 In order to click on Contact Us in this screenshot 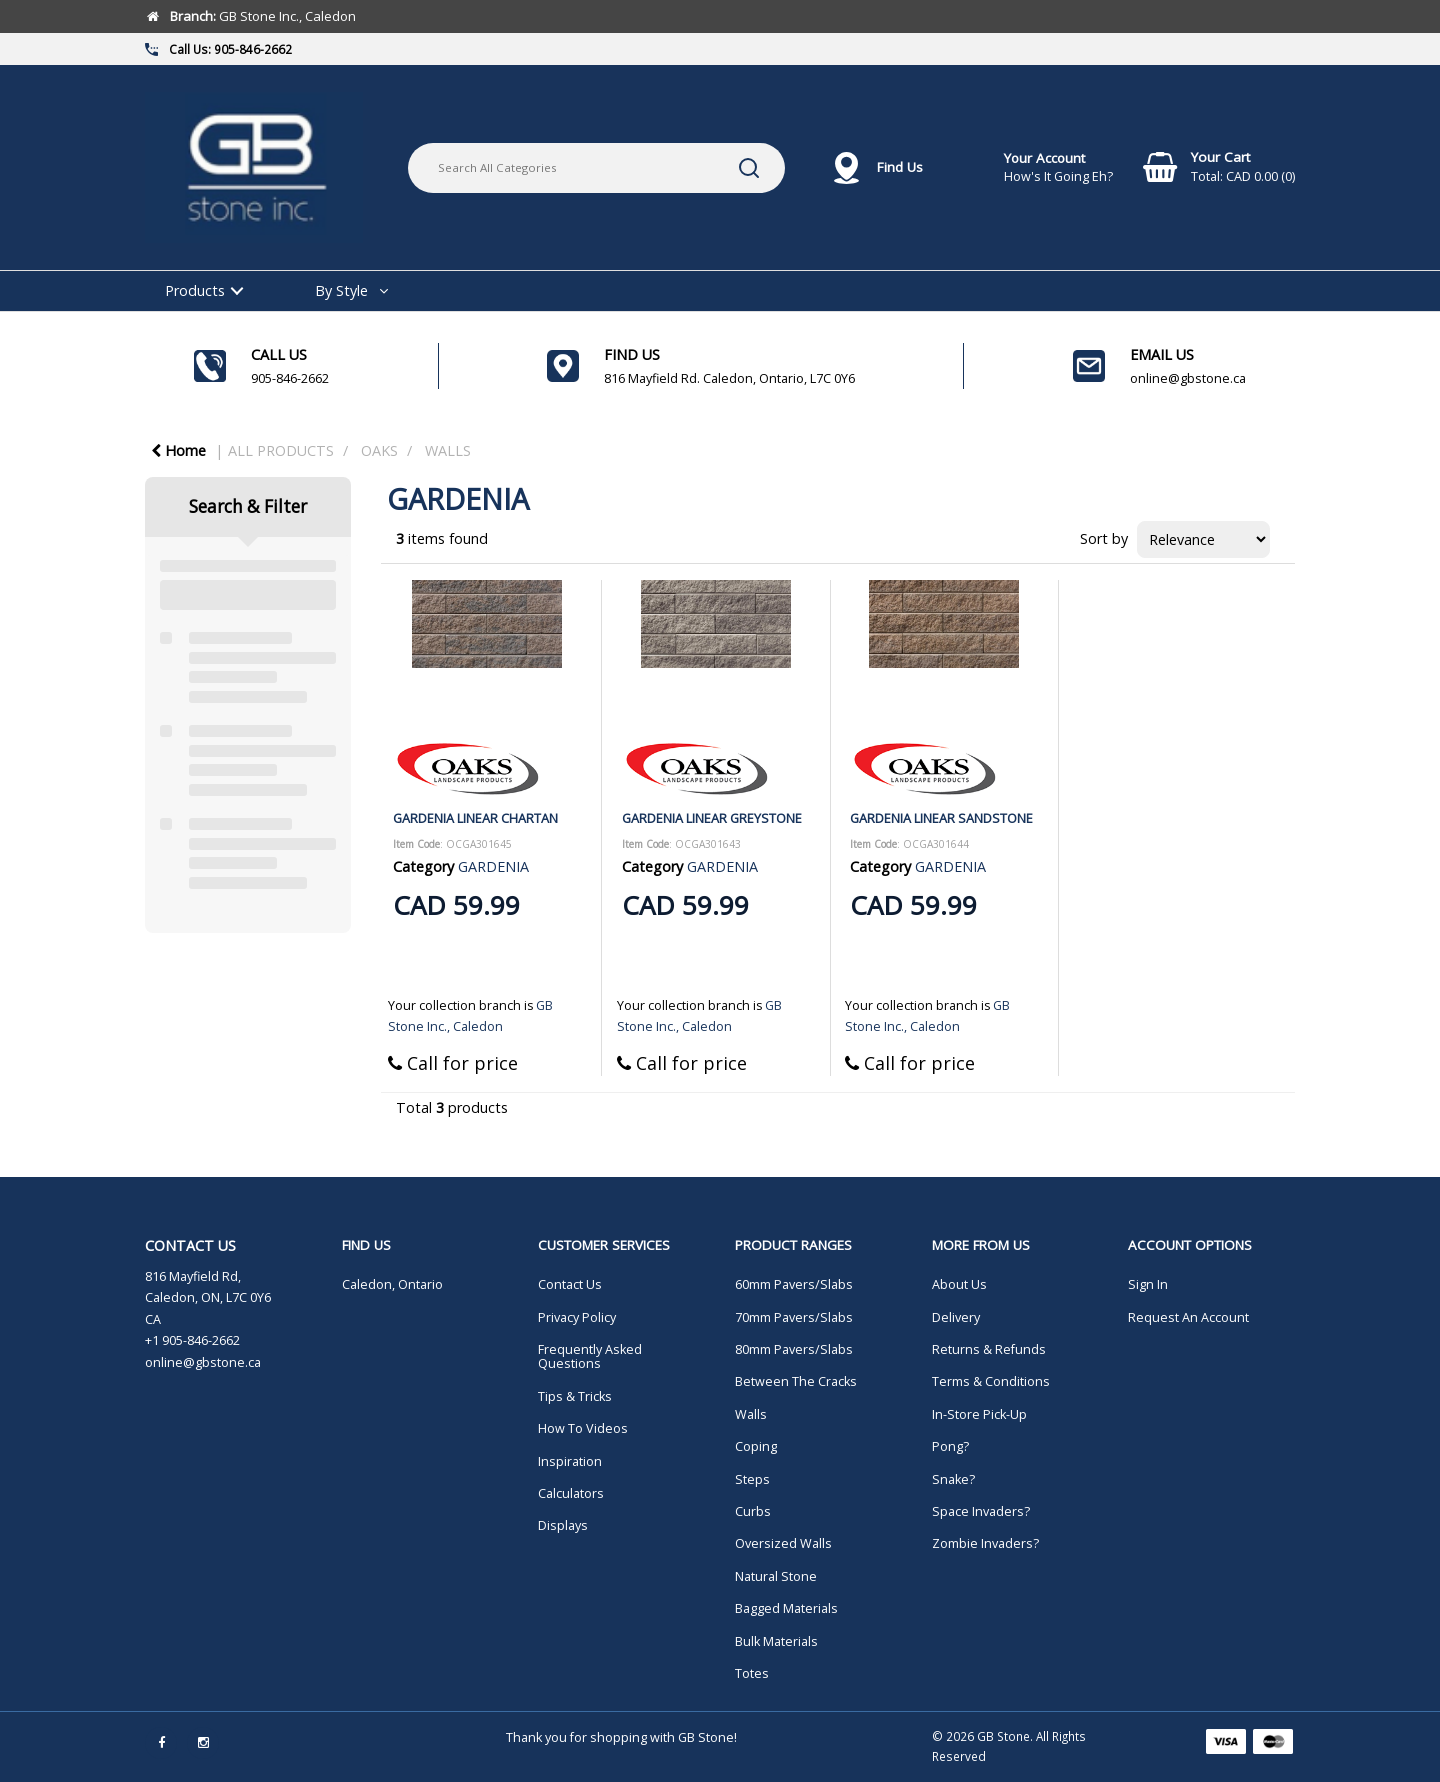, I will do `click(570, 1284)`.